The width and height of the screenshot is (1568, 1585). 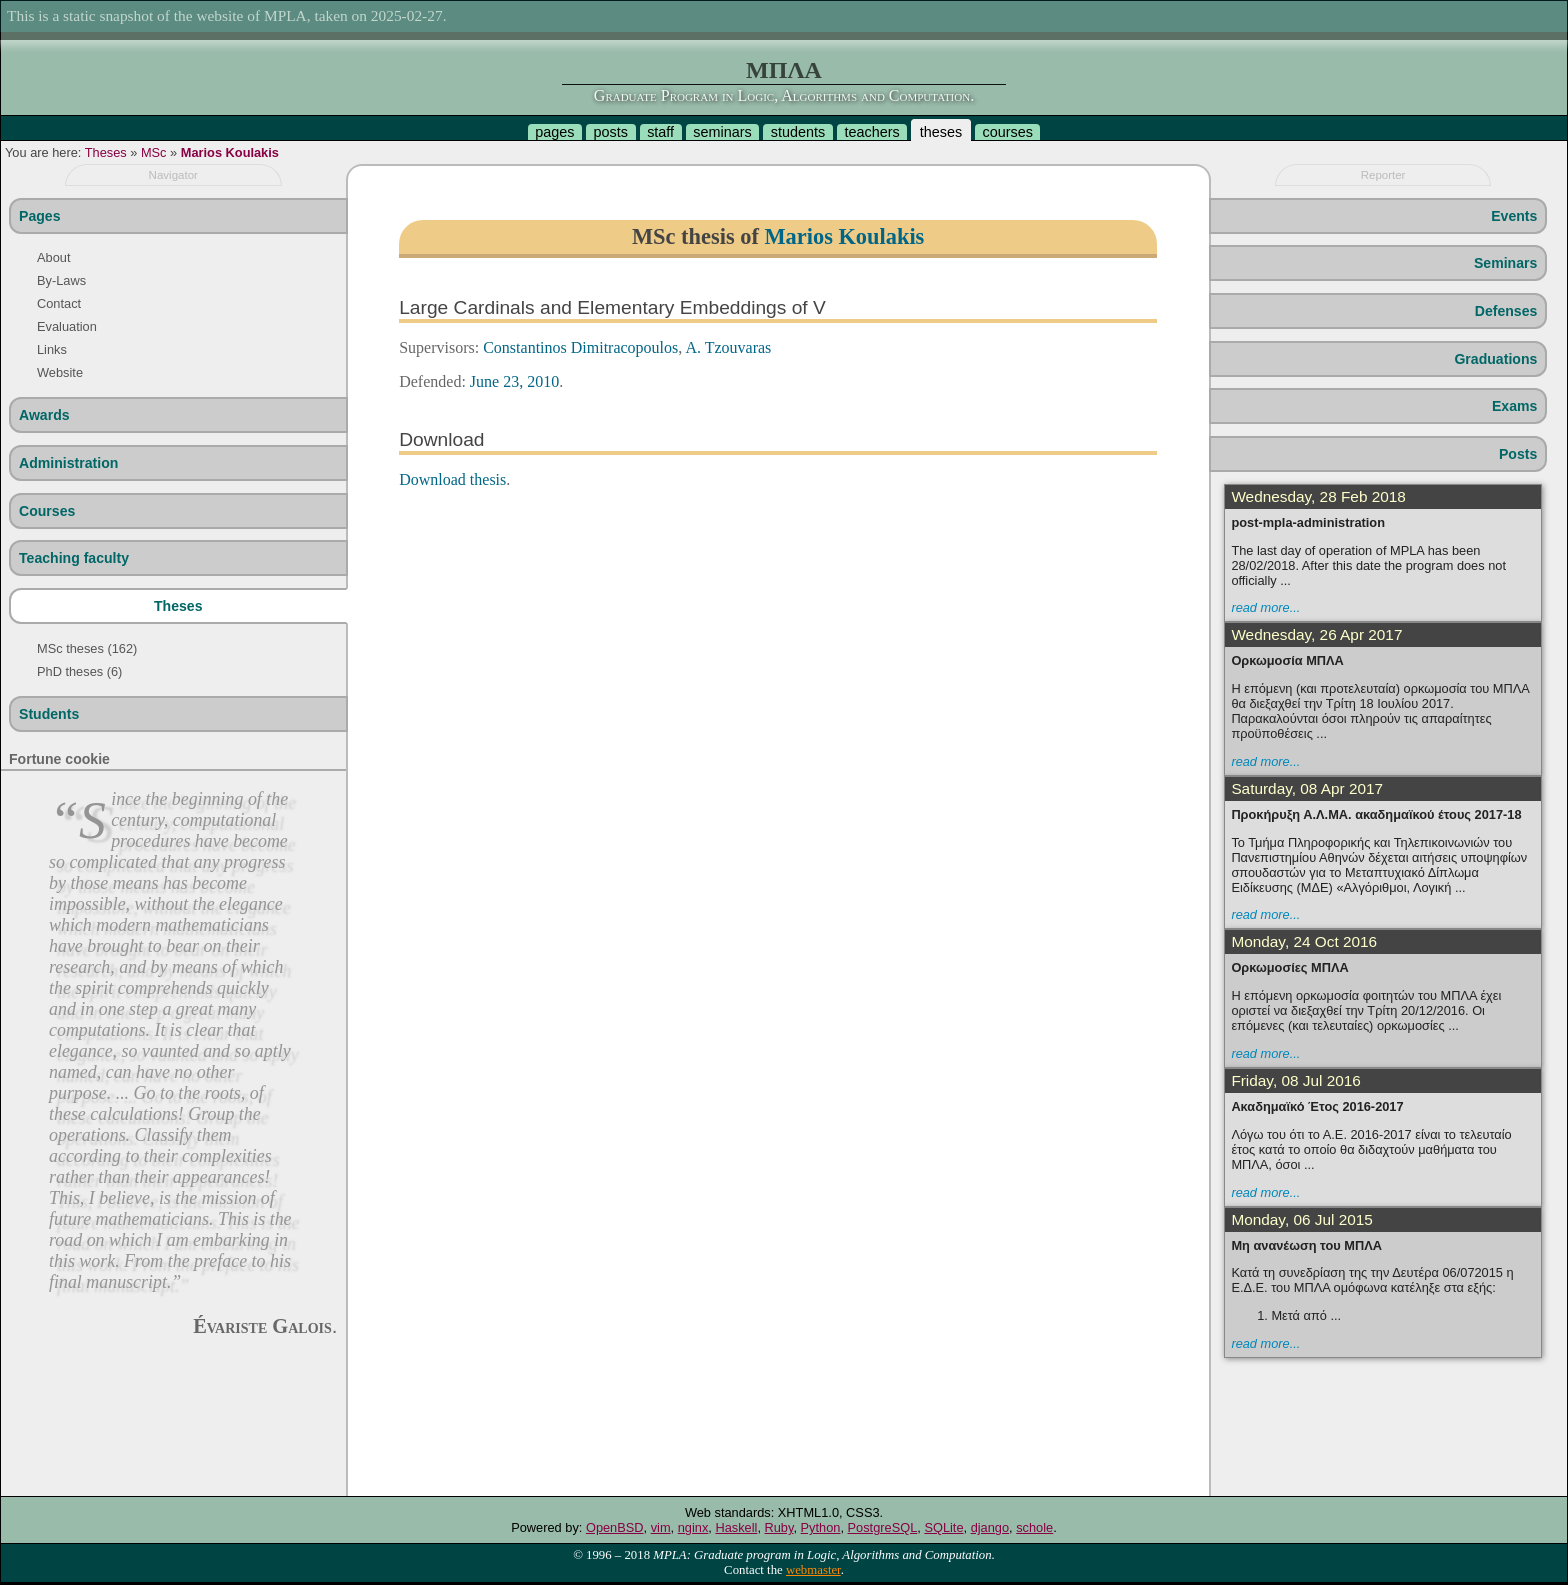 I want to click on seminars, so click(x=722, y=132).